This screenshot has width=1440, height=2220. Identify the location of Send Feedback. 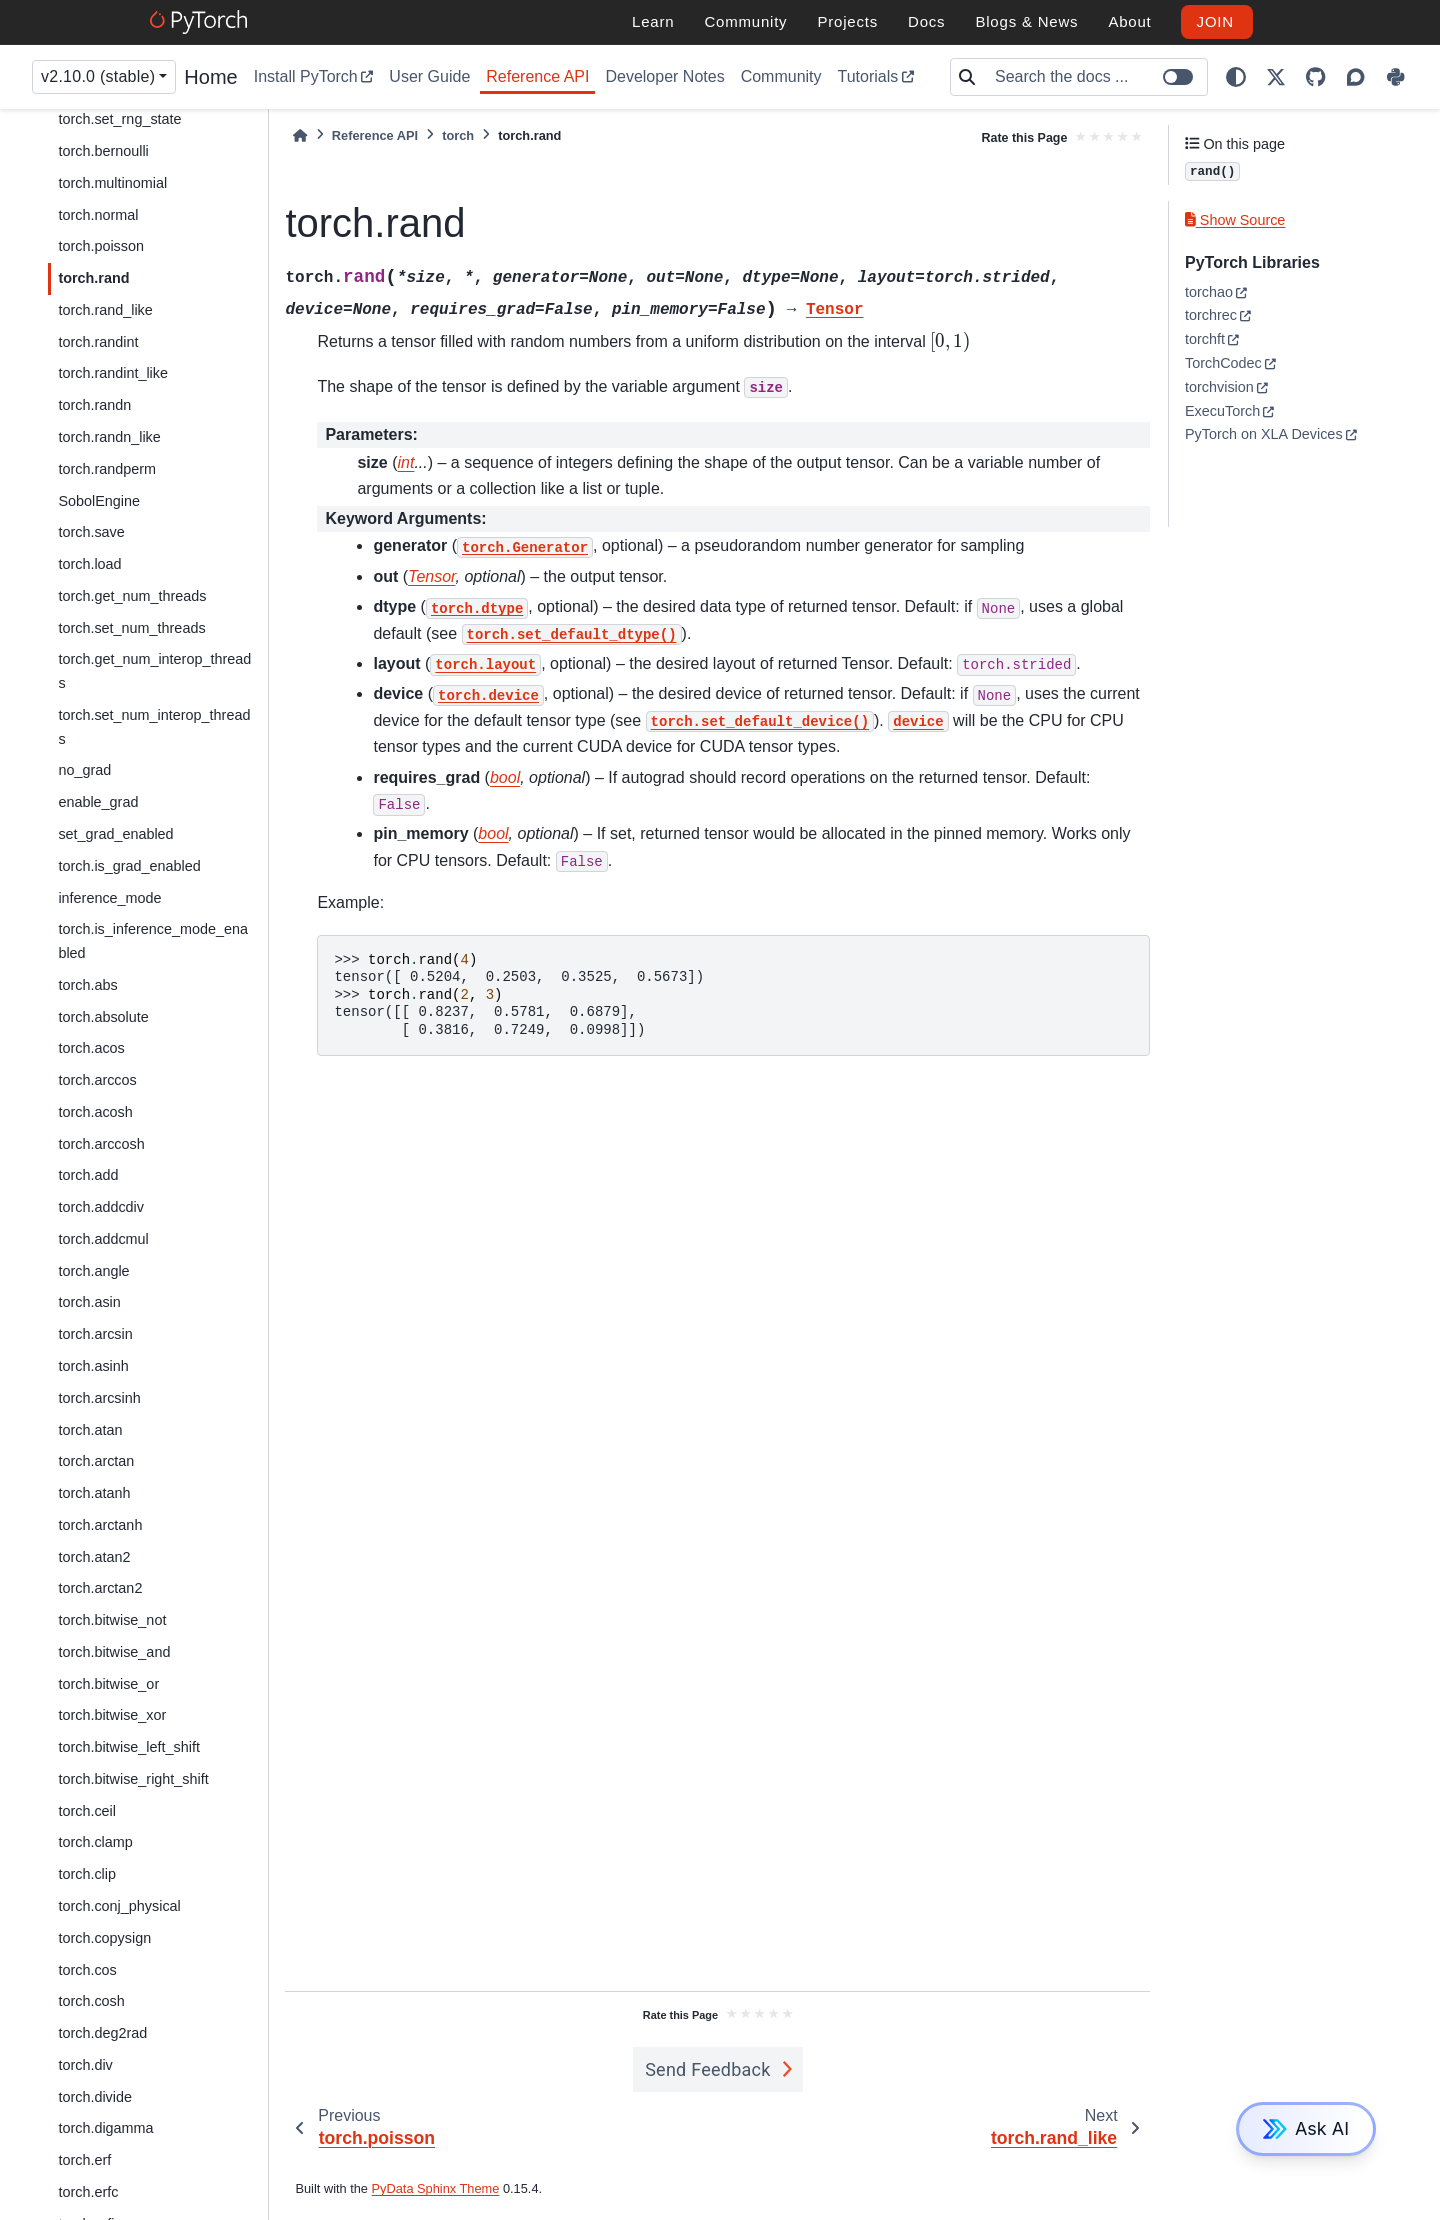
(708, 2069).